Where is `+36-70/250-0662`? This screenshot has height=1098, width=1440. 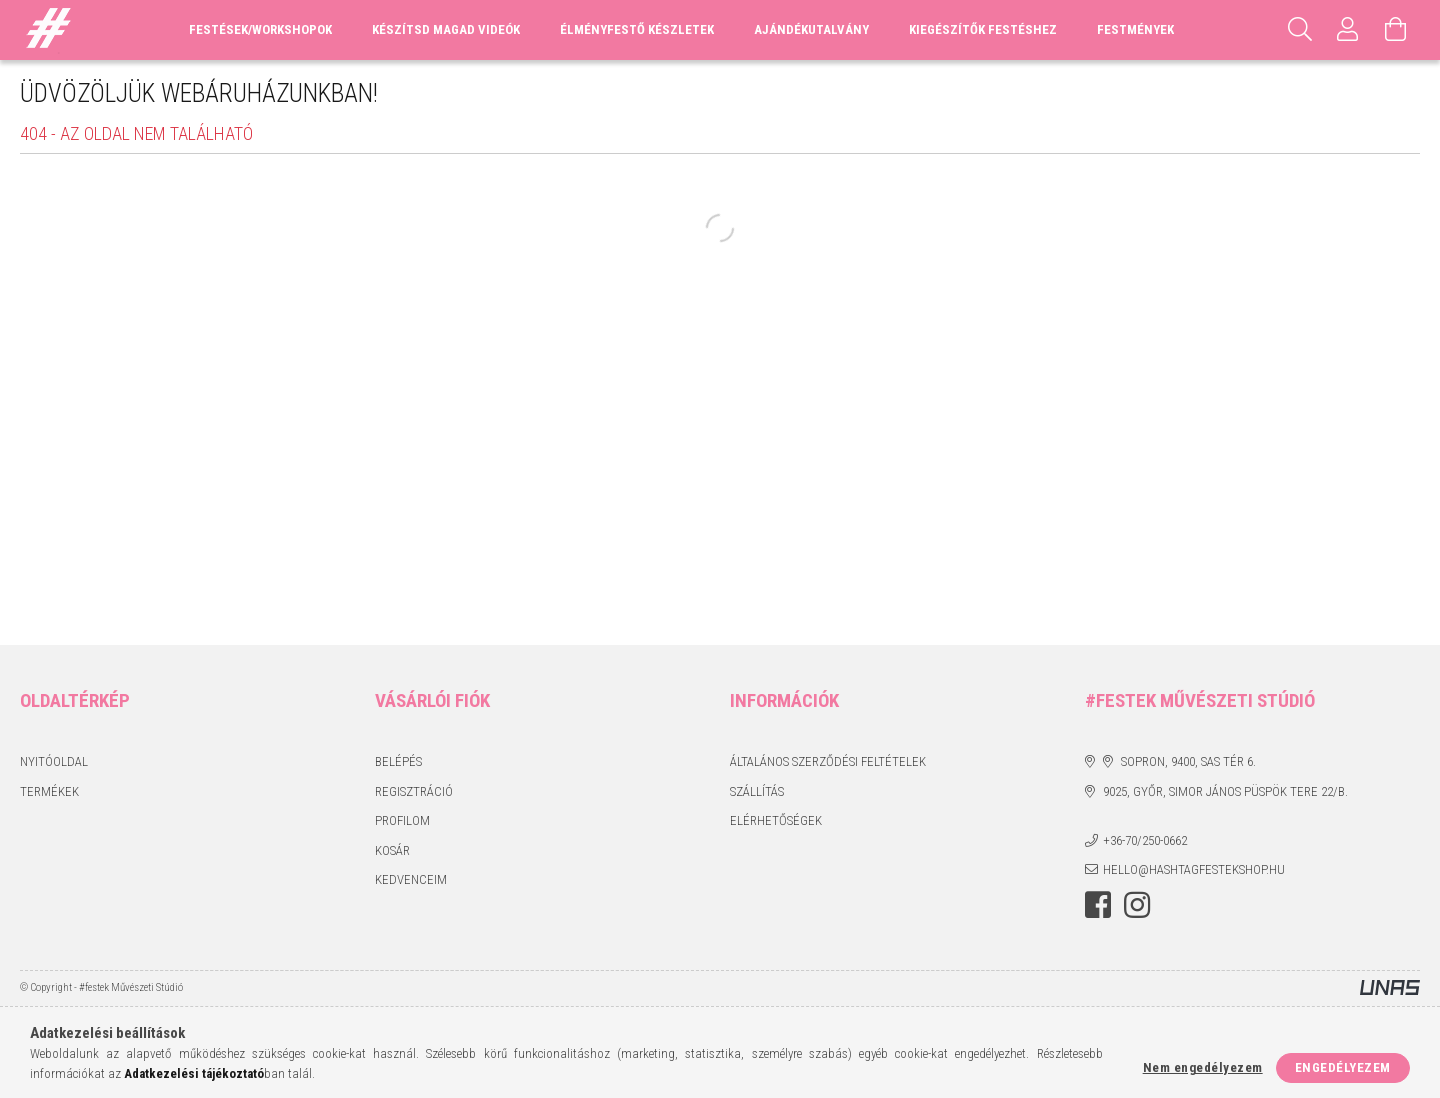 +36-70/250-0662 is located at coordinates (1145, 840).